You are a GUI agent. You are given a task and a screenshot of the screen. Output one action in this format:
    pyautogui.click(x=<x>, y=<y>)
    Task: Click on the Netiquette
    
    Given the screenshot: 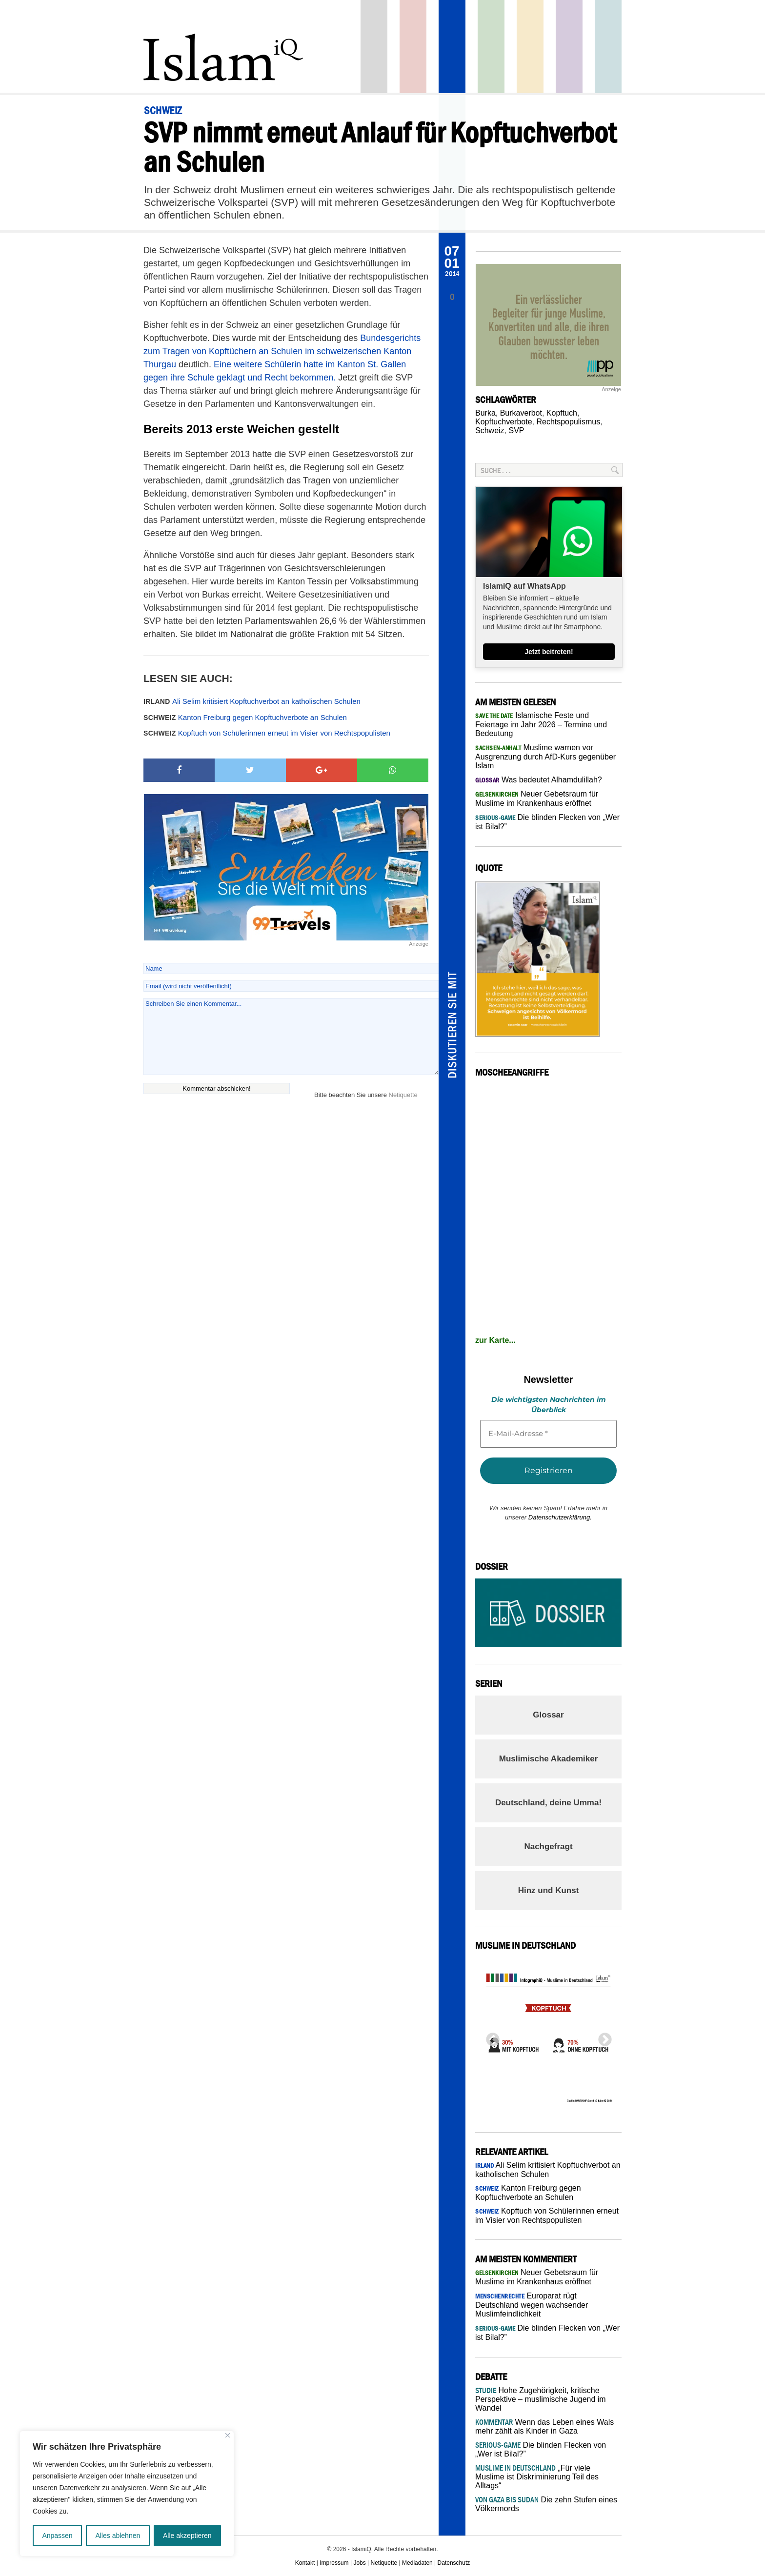 What is the action you would take?
    pyautogui.click(x=403, y=1094)
    